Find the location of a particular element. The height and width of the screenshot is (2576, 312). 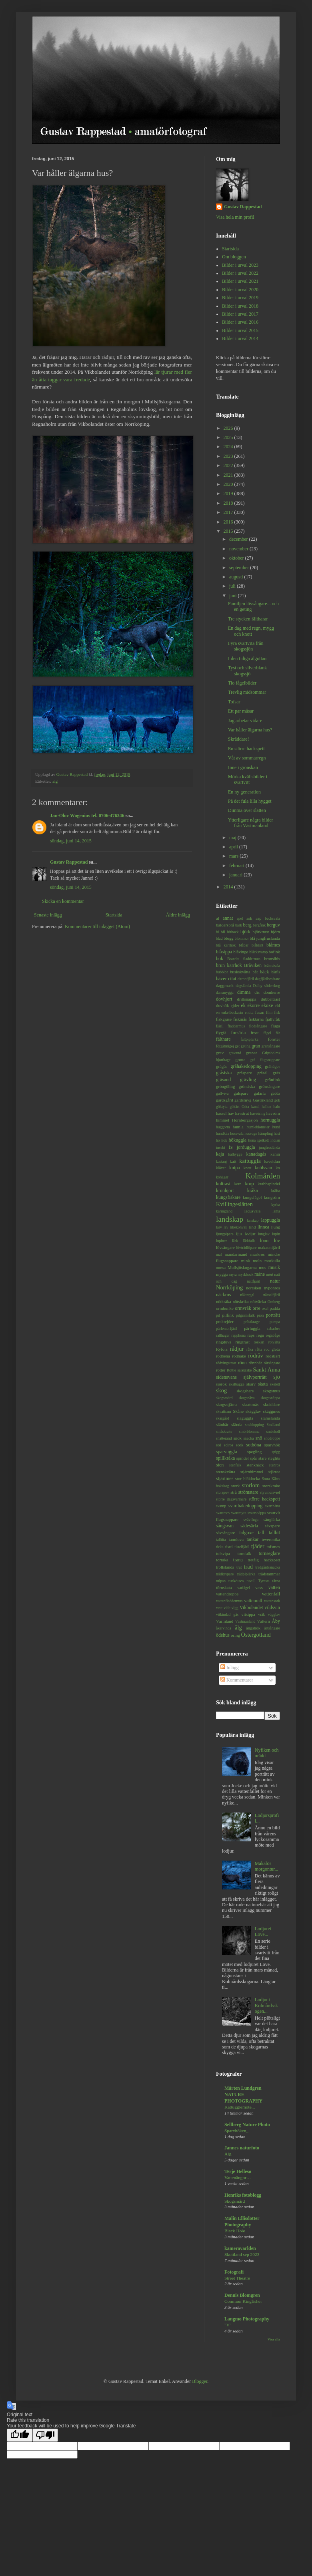

dimma is located at coordinates (243, 992).